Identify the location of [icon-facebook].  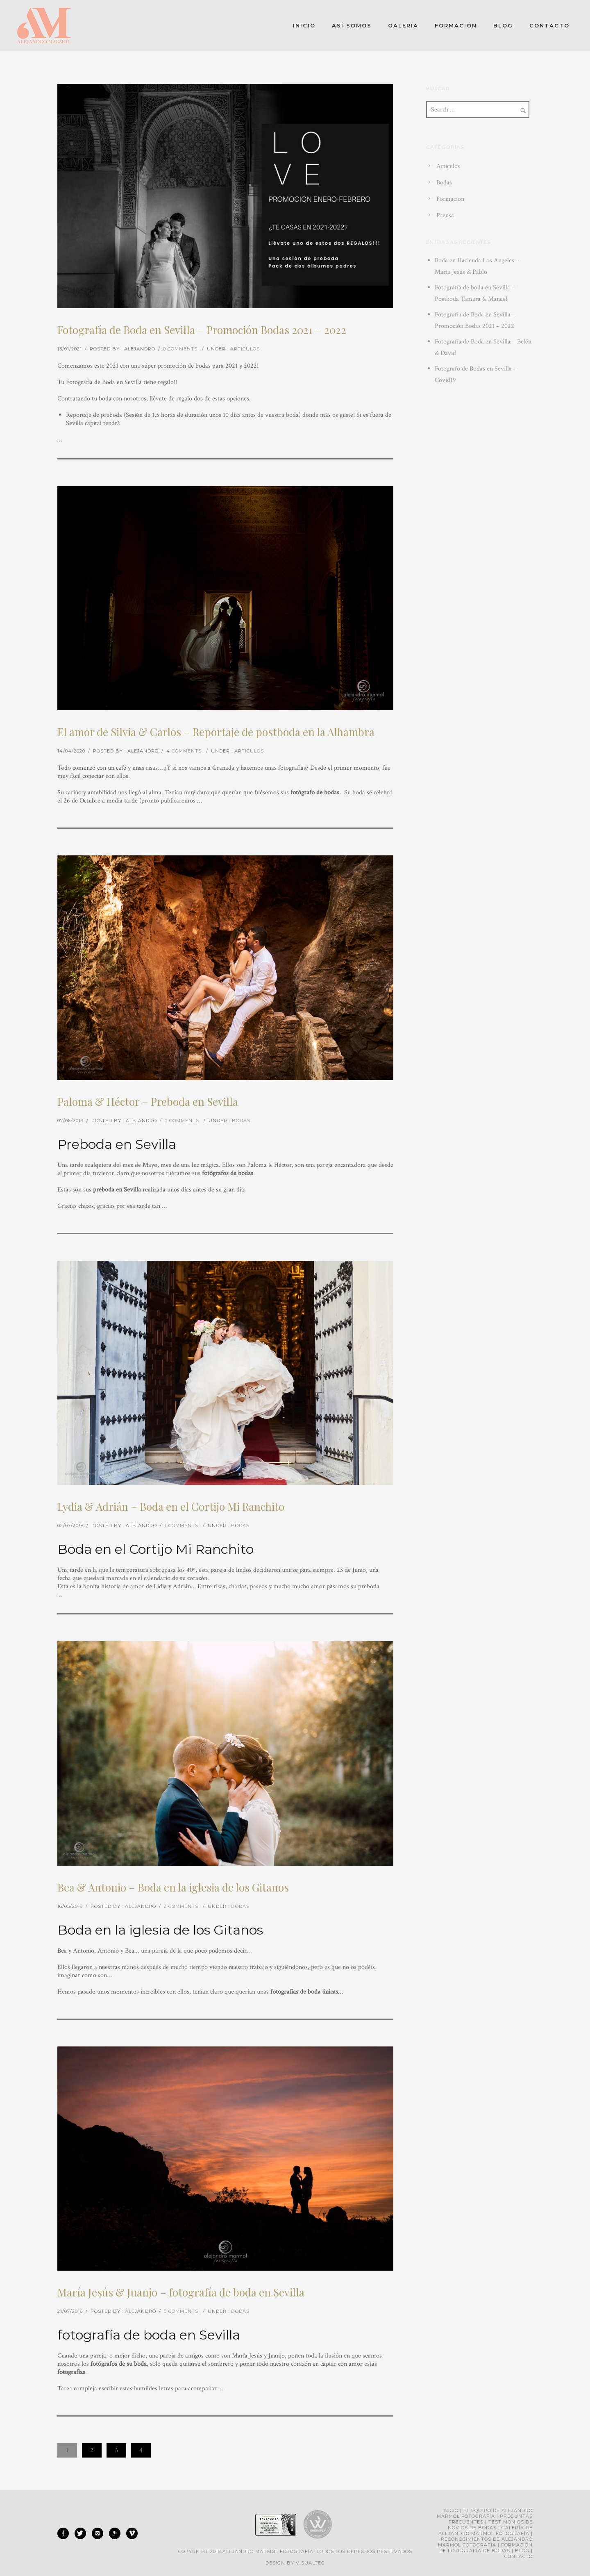
(65, 2533).